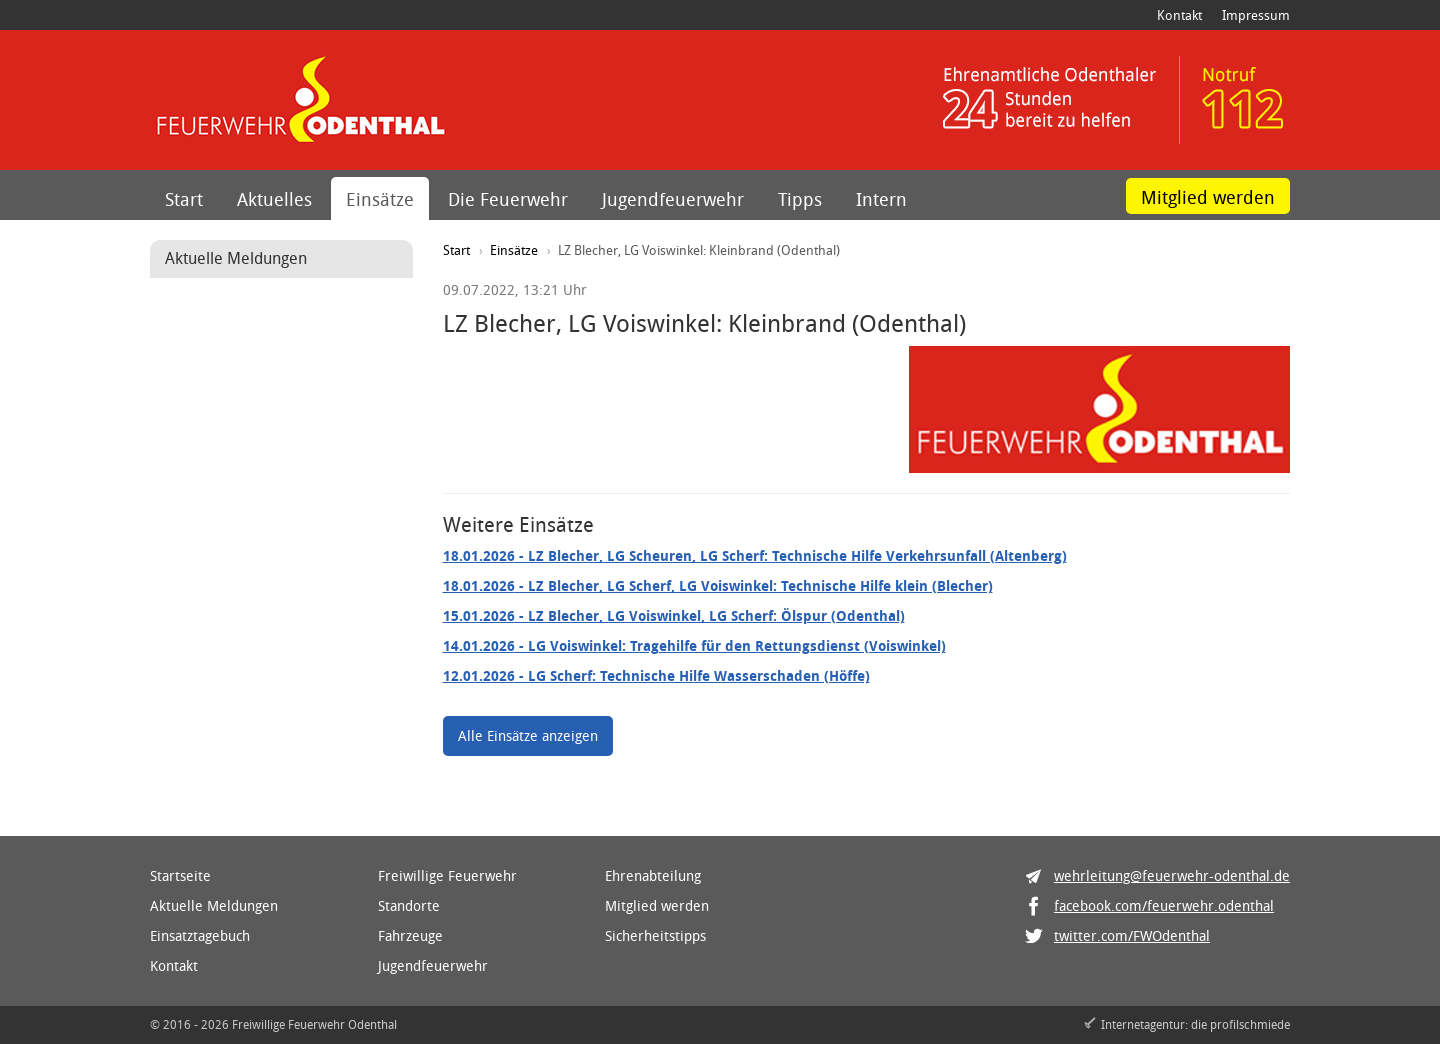 Image resolution: width=1440 pixels, height=1044 pixels. I want to click on Tipps, so click(800, 199).